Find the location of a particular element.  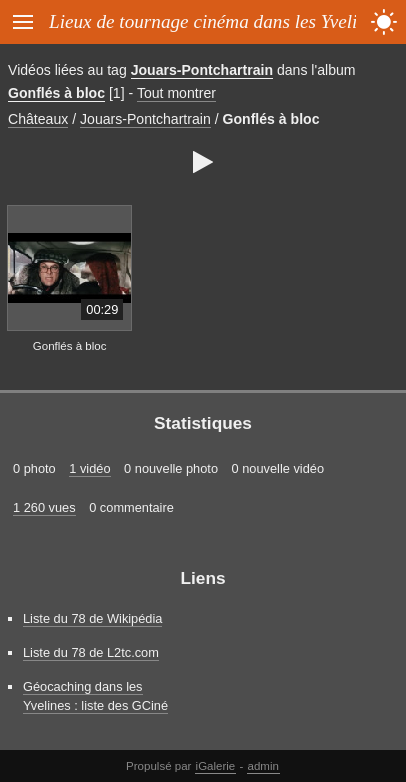

Liste du 78 de Wikipédia is located at coordinates (92, 618).